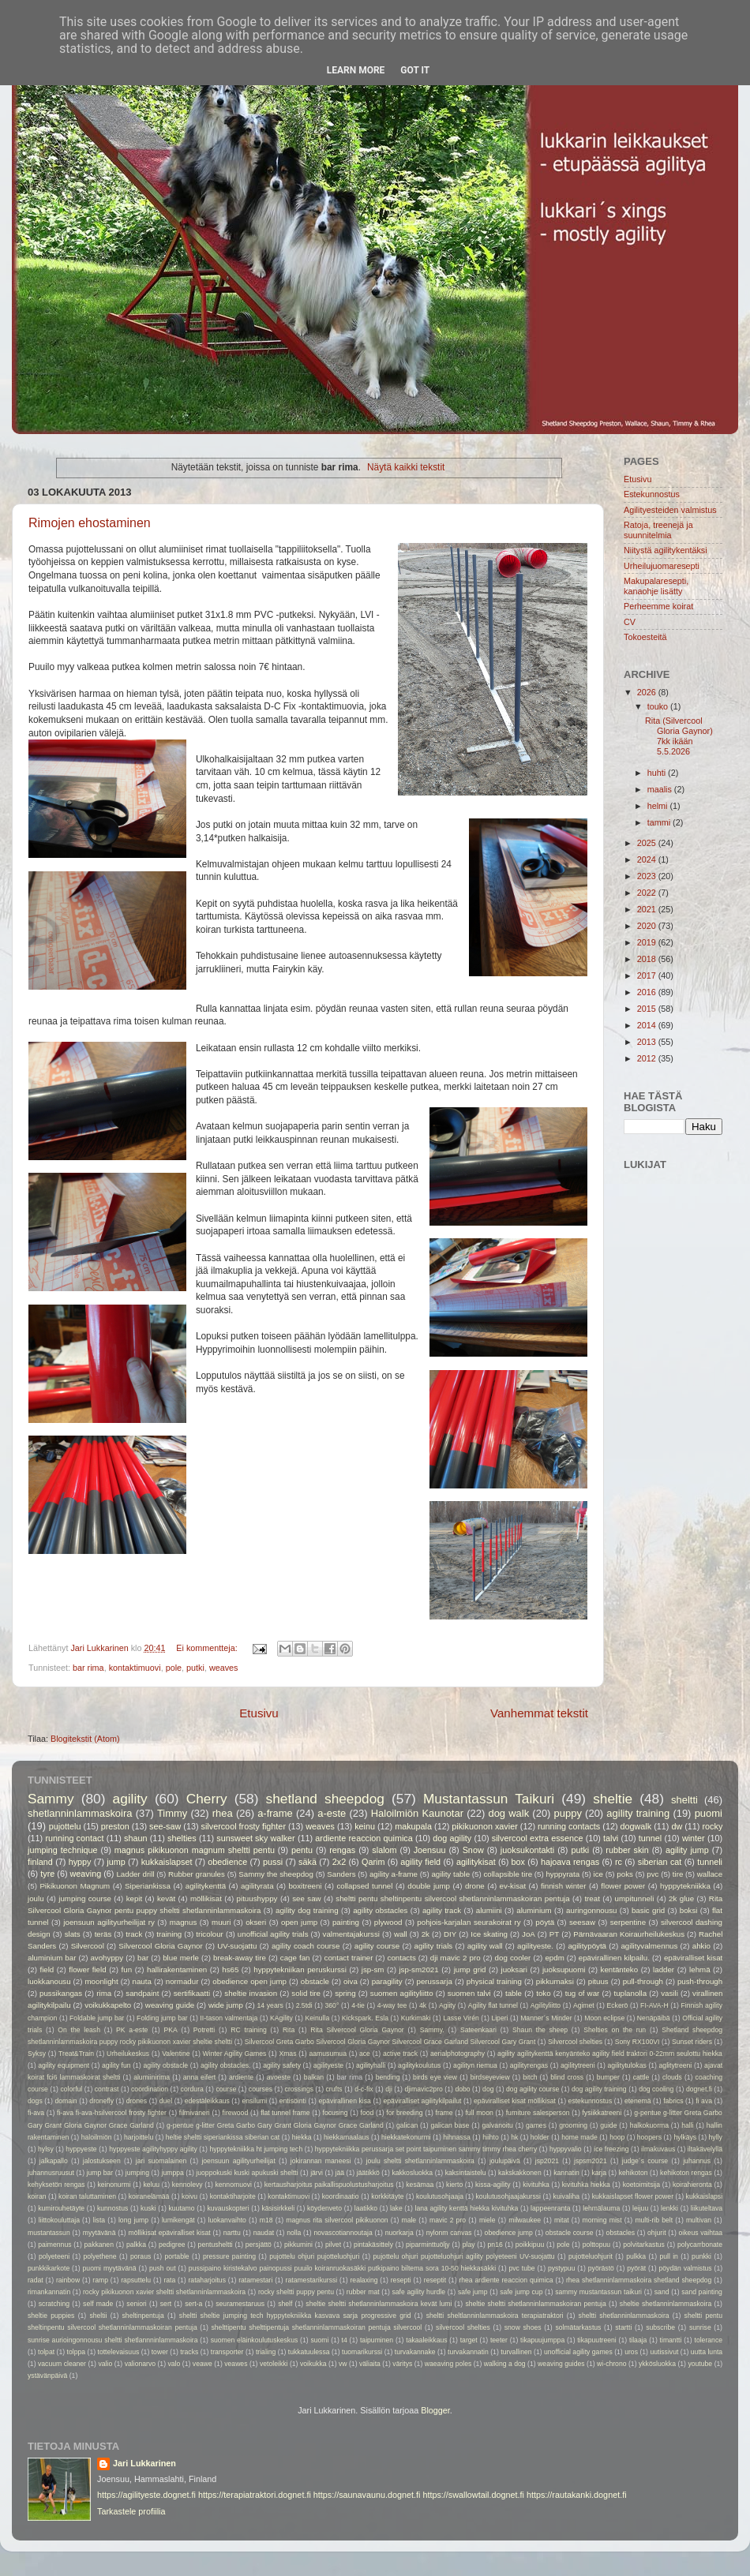 This screenshot has width=750, height=2576. What do you see at coordinates (530, 2077) in the screenshot?
I see `bitch` at bounding box center [530, 2077].